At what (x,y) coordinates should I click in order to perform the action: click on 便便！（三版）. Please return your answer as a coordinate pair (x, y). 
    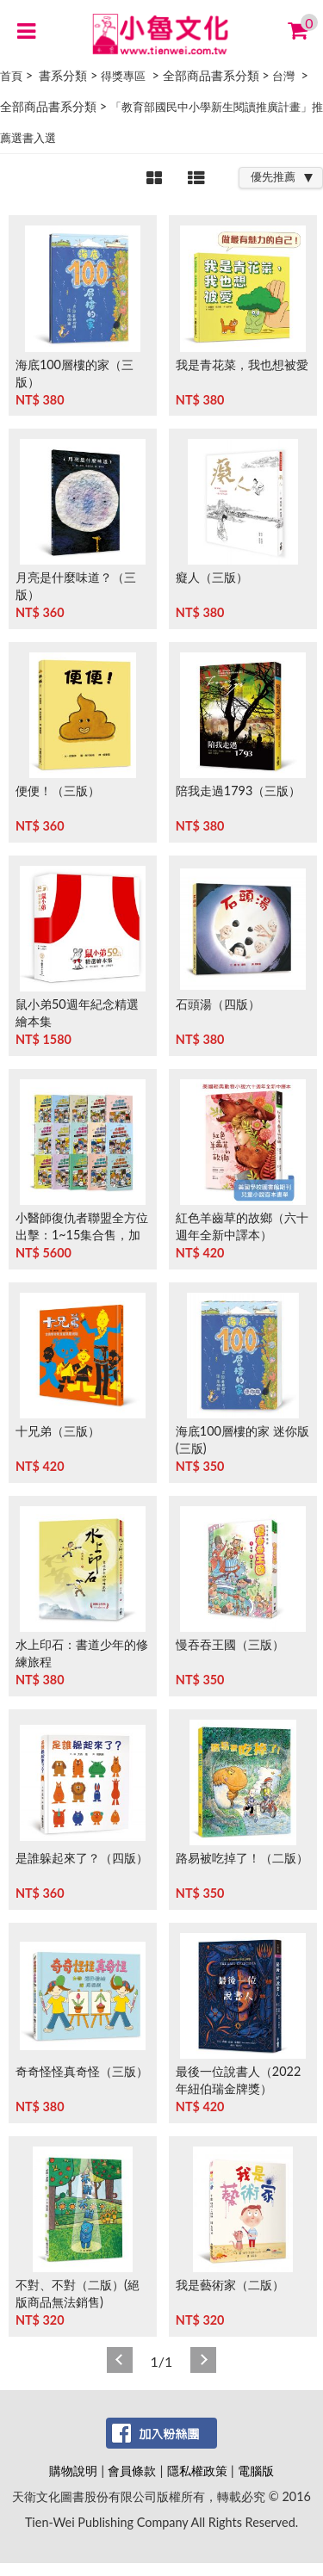
    Looking at the image, I should click on (58, 790).